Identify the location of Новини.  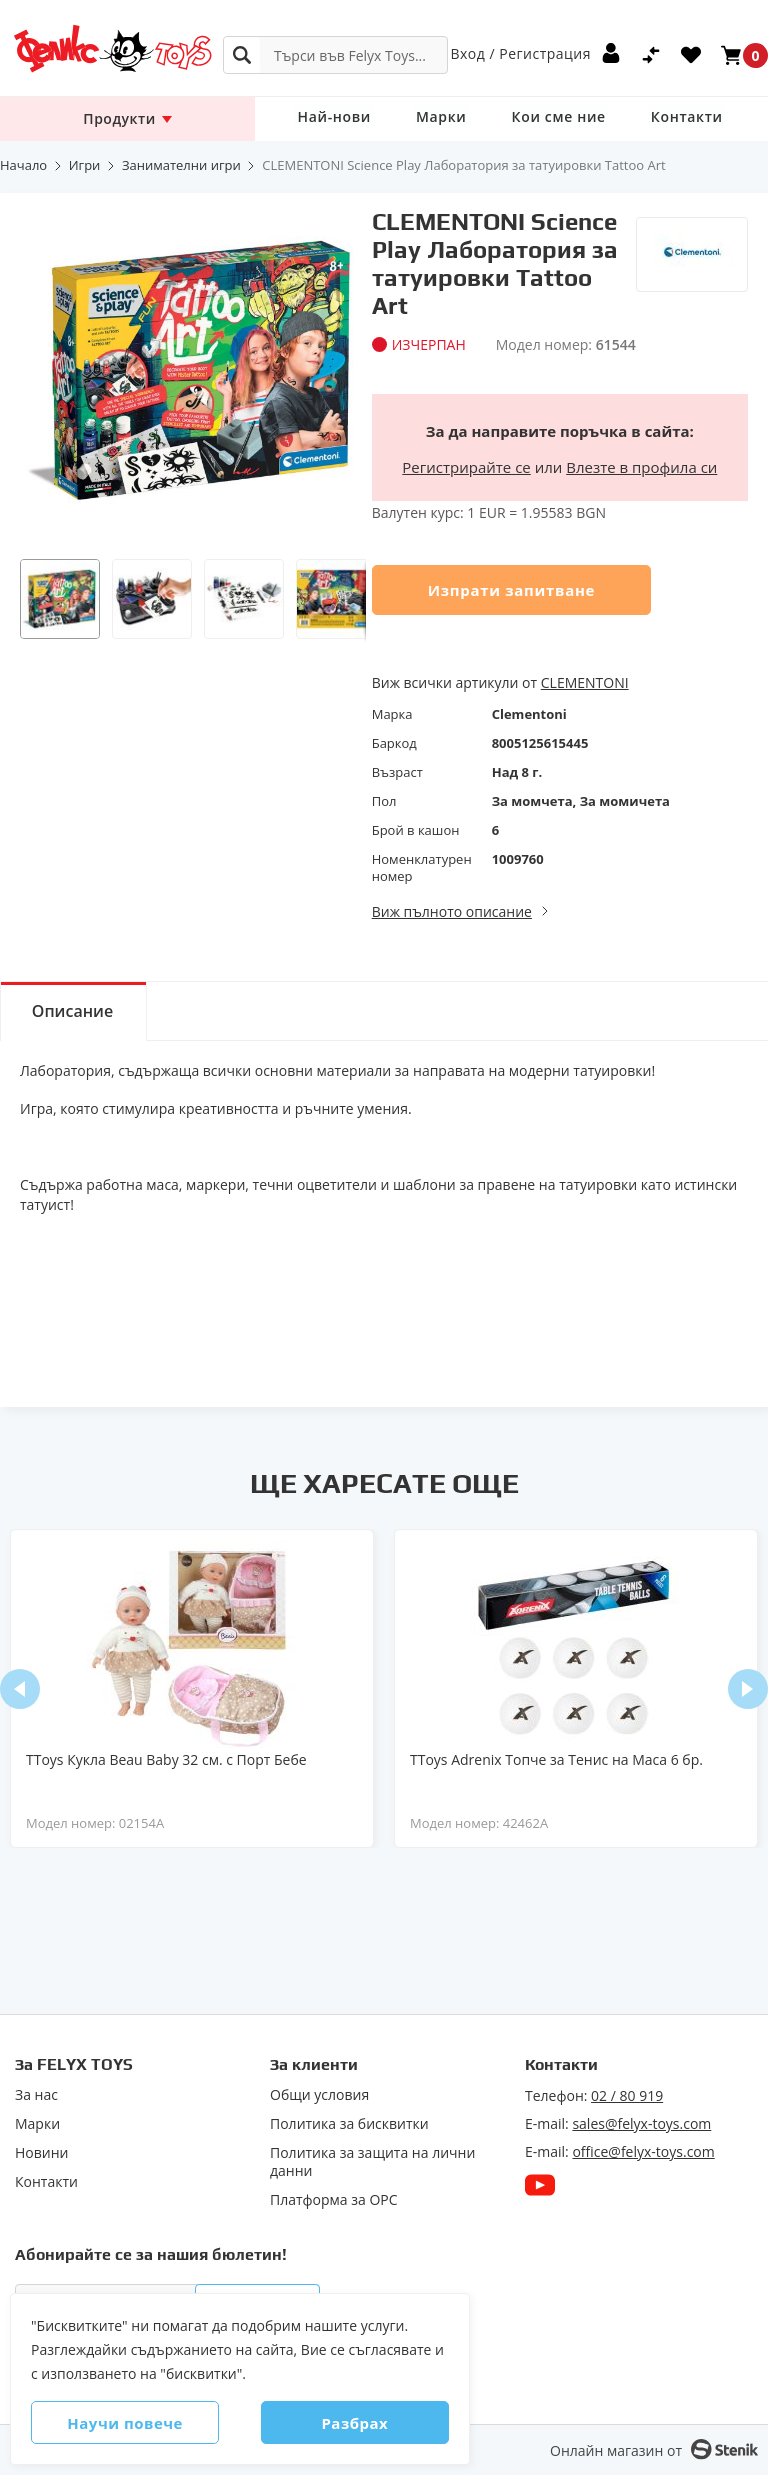
(41, 2153).